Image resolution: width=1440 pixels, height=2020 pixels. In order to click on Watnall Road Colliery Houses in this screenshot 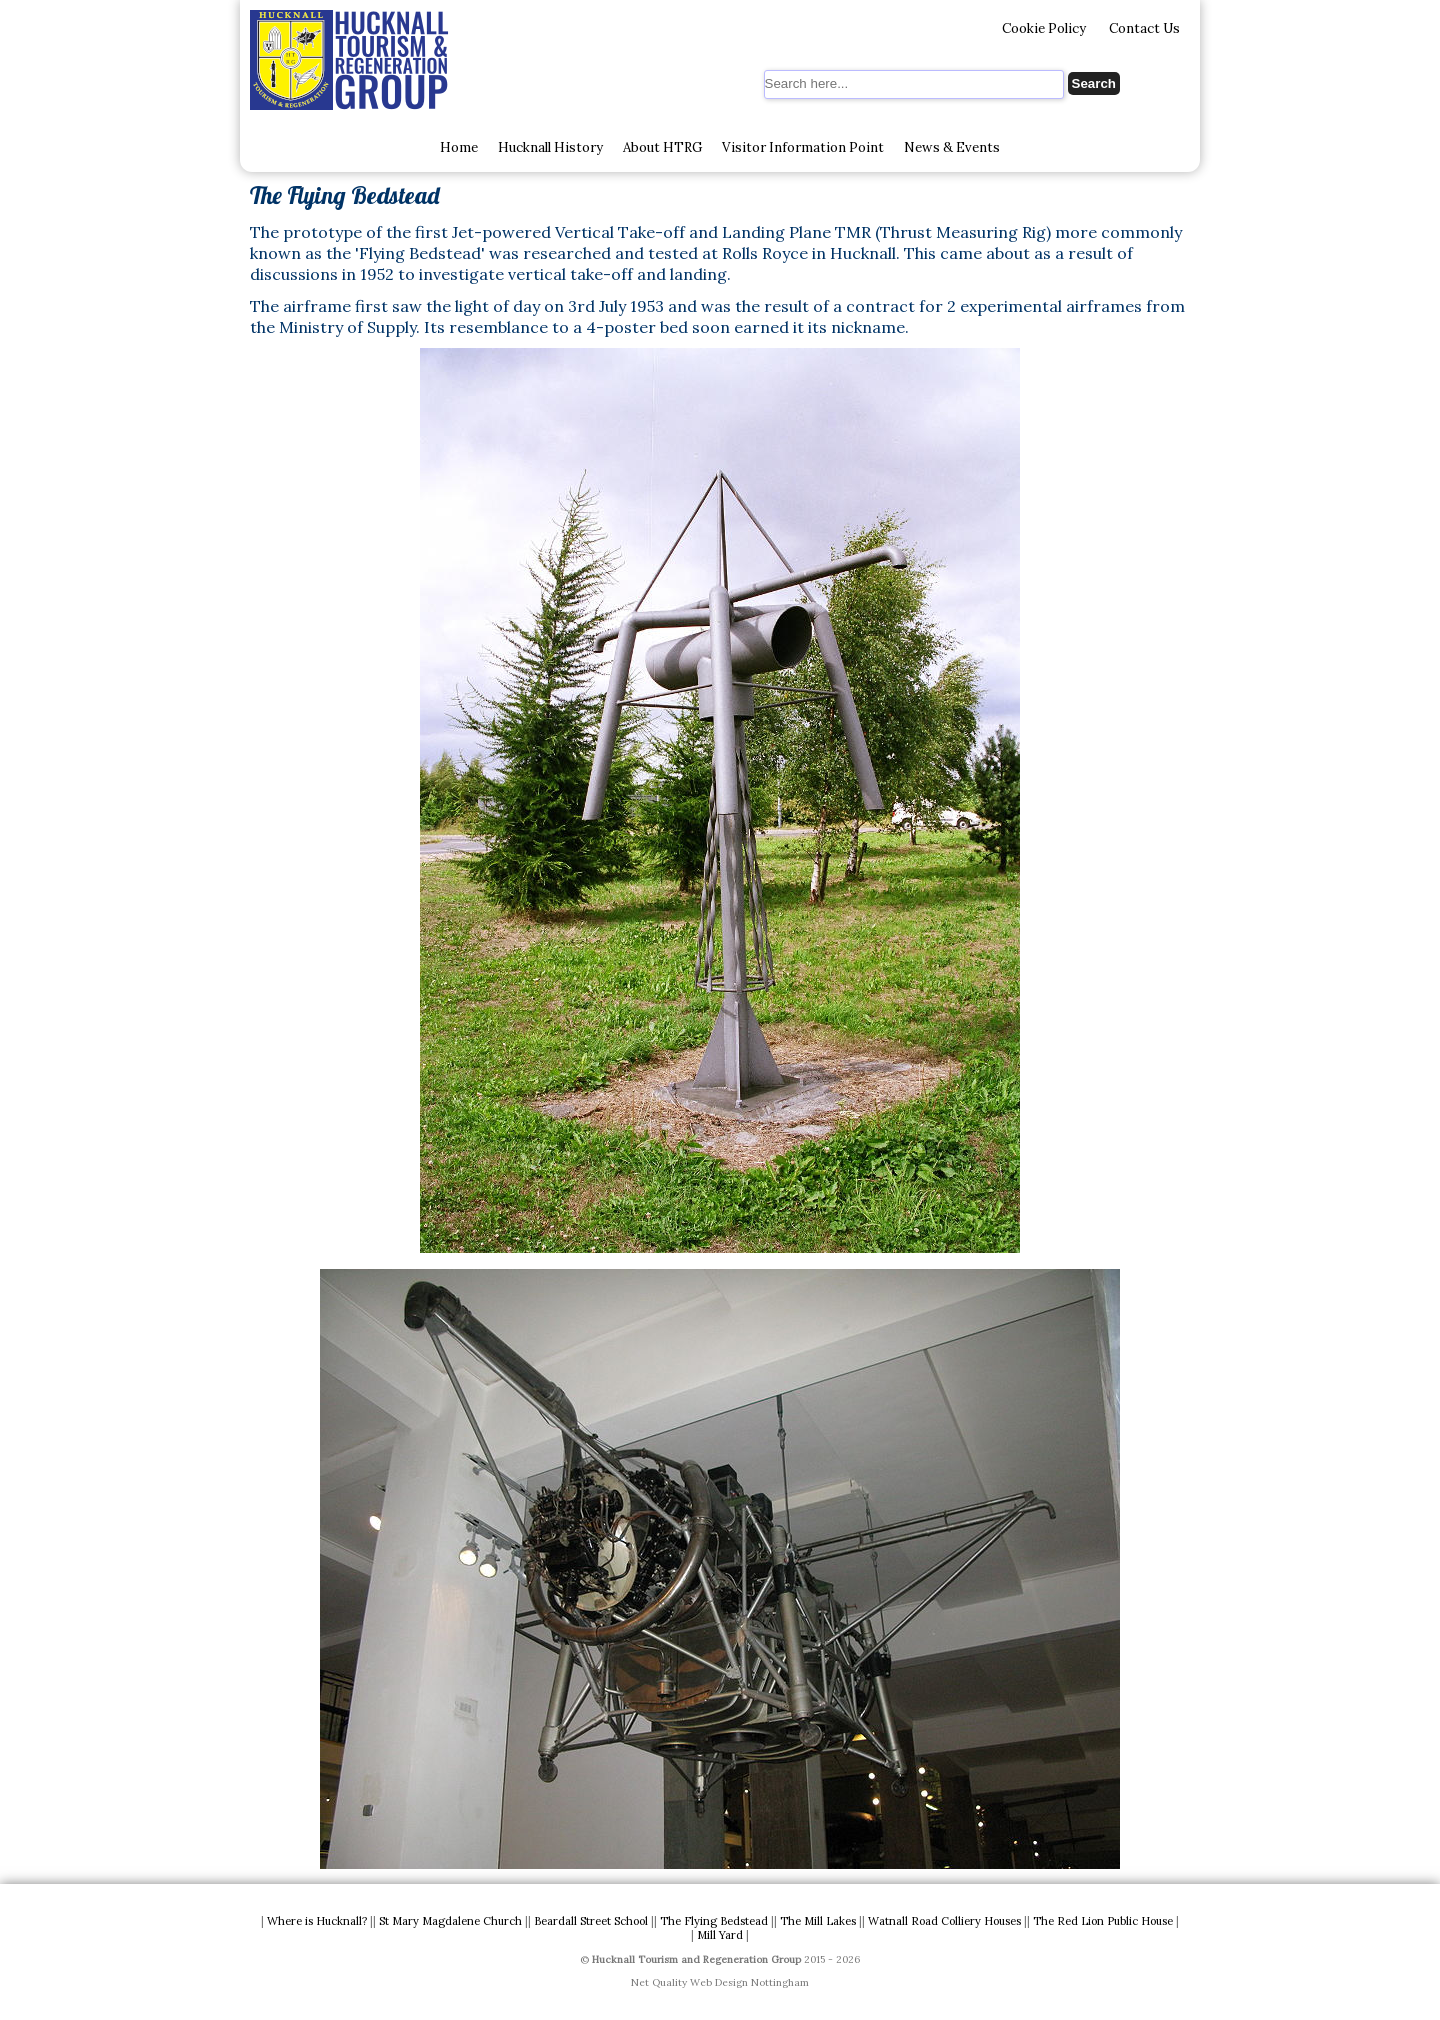, I will do `click(944, 1921)`.